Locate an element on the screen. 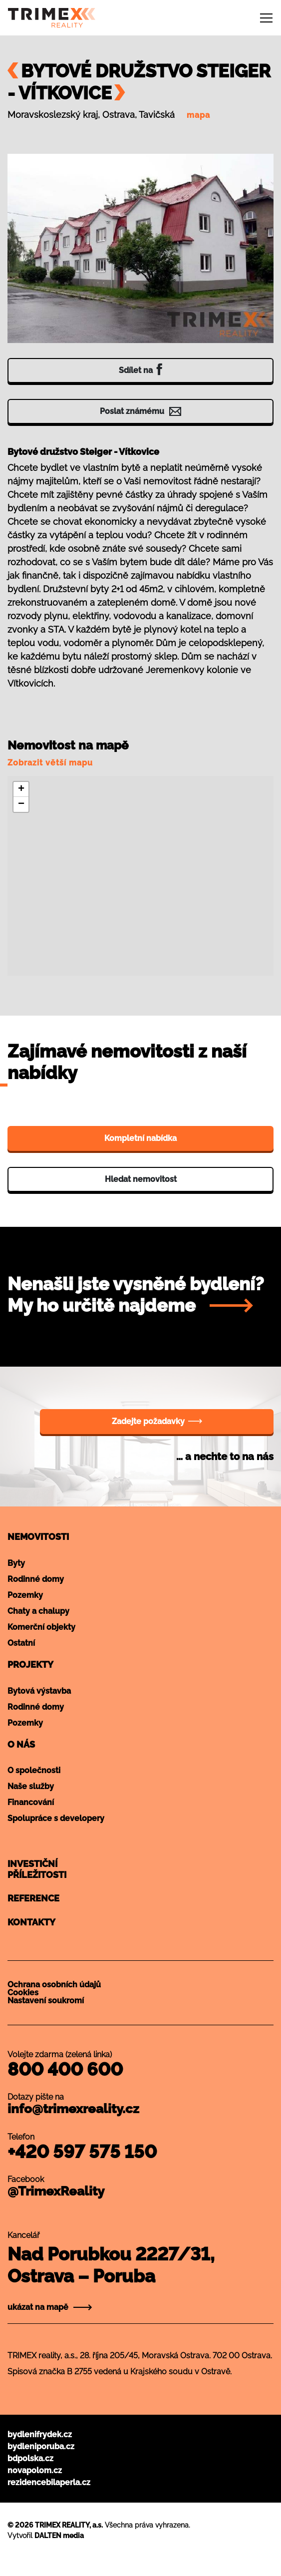 This screenshot has height=2576, width=281. Nastavení soukromí is located at coordinates (45, 2000).